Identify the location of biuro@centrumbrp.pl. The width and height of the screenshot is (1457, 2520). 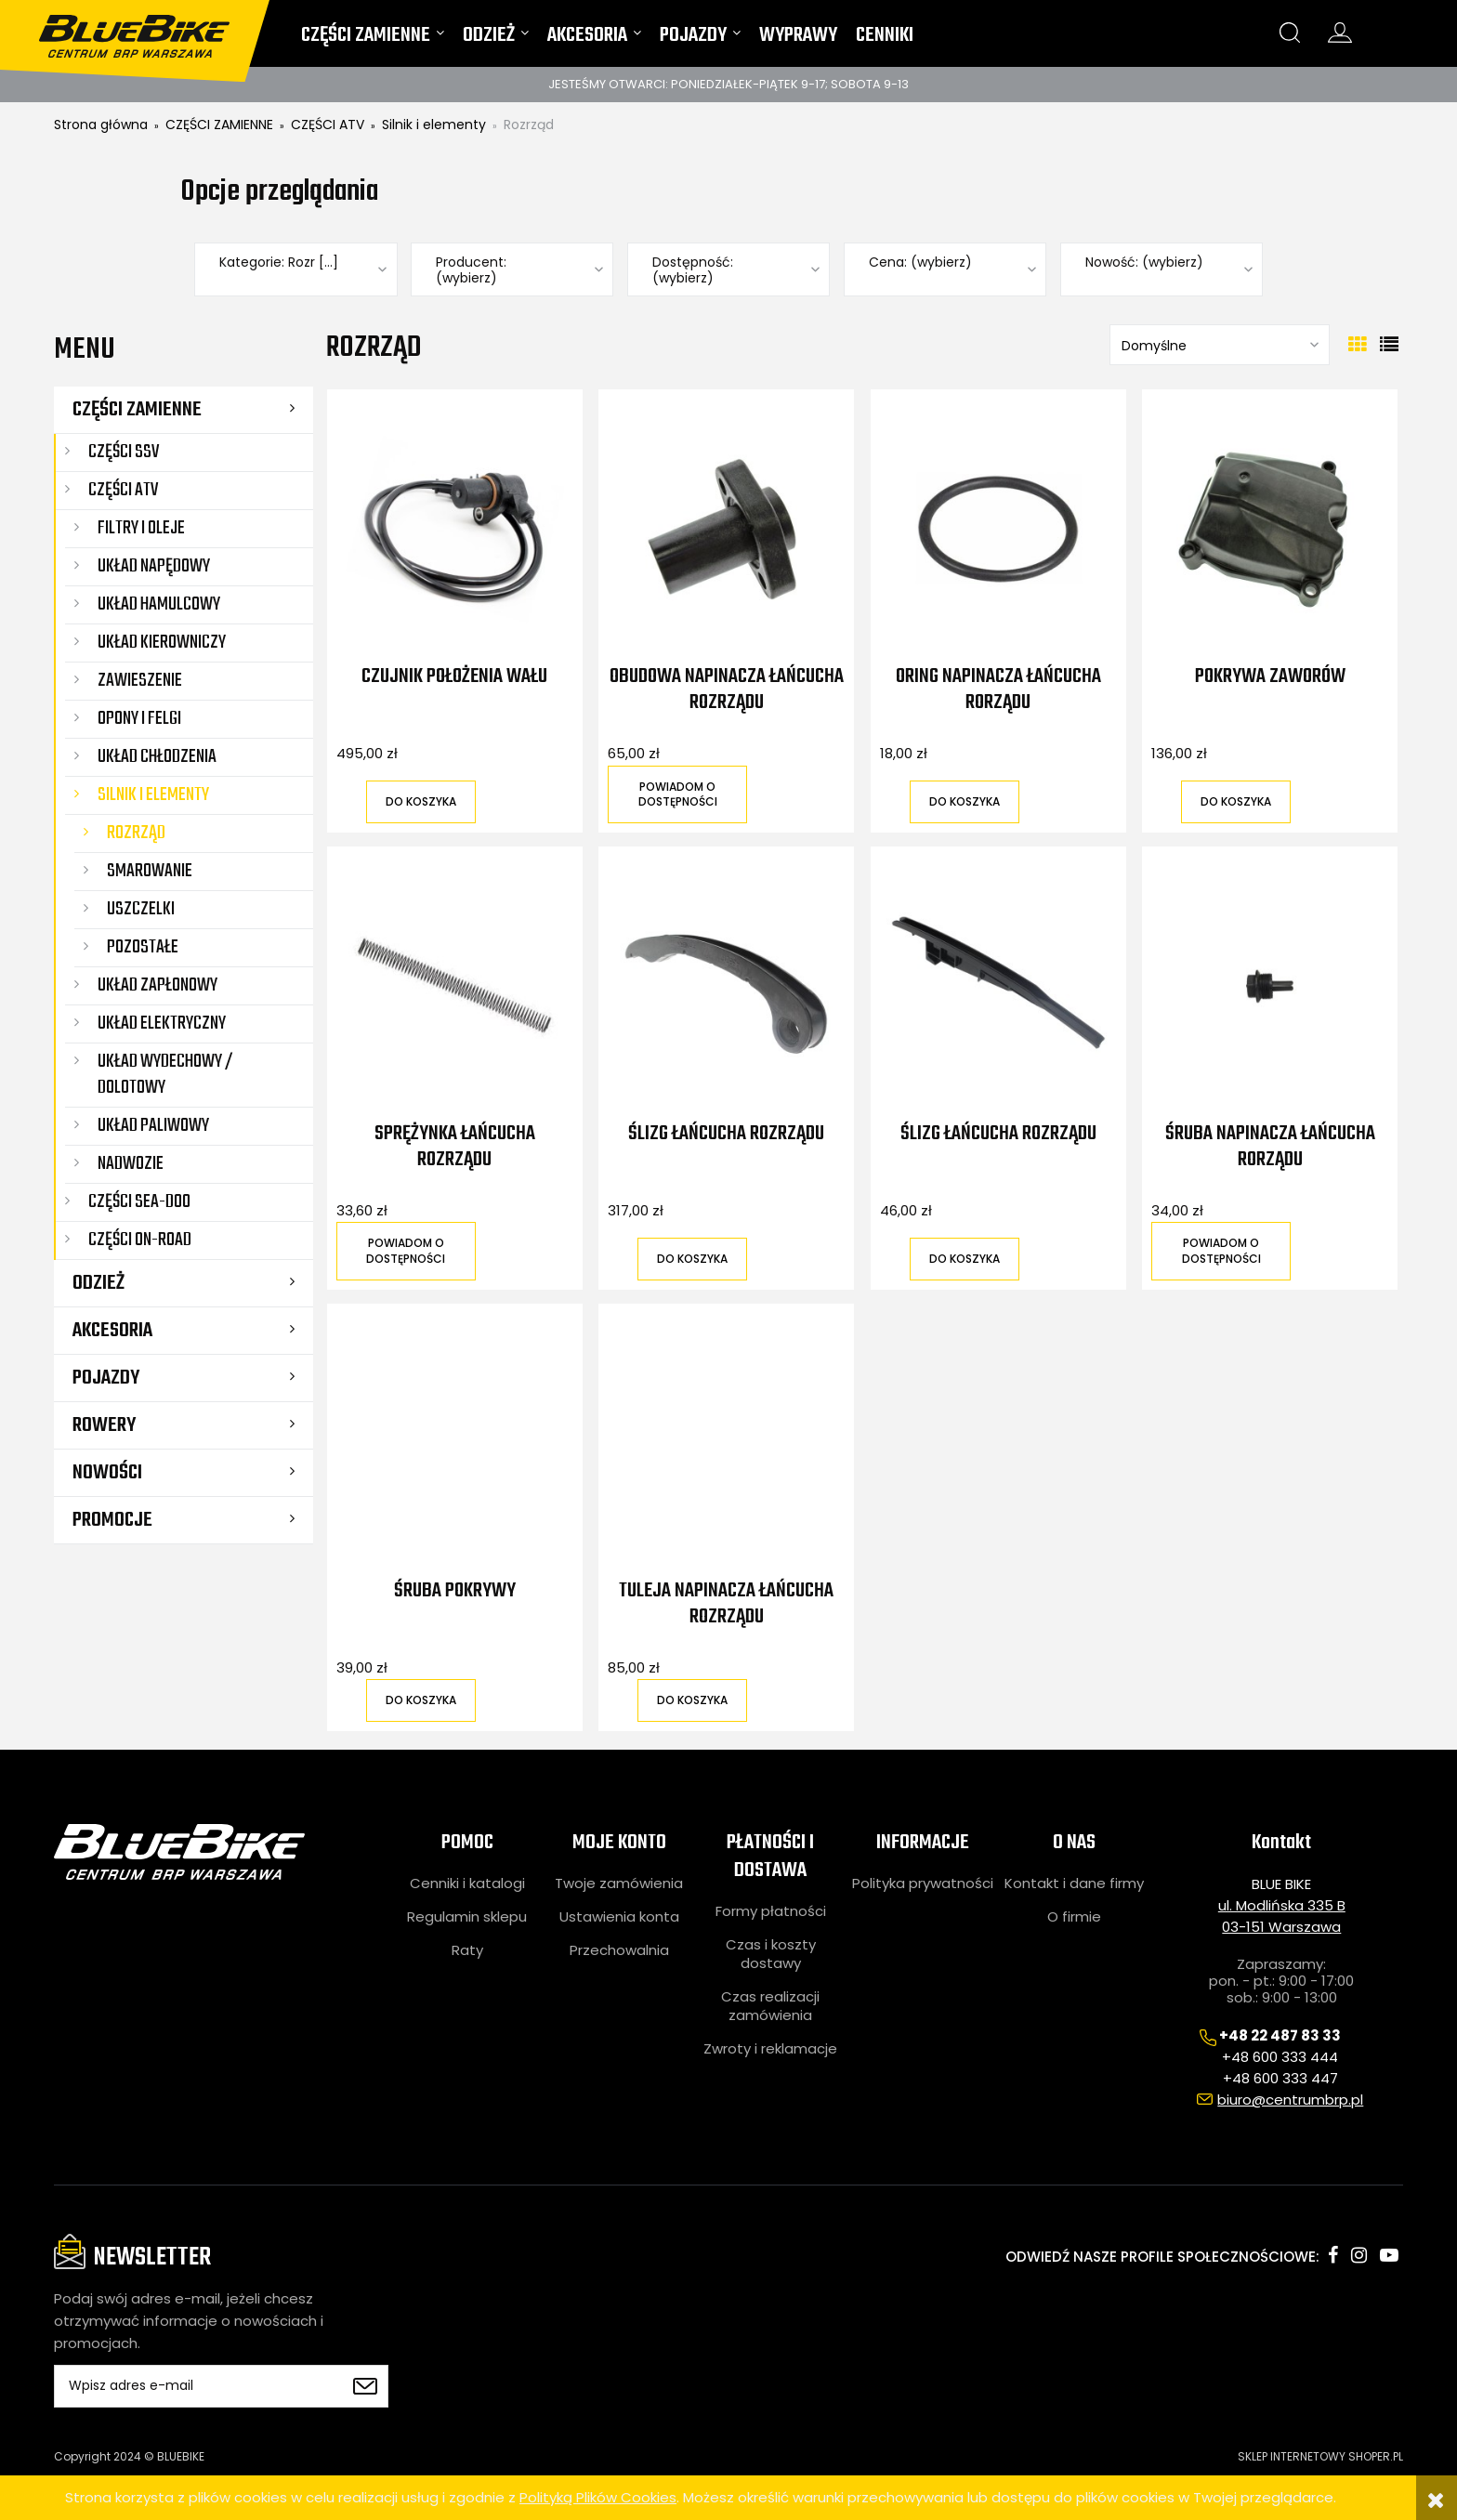
(1290, 2099).